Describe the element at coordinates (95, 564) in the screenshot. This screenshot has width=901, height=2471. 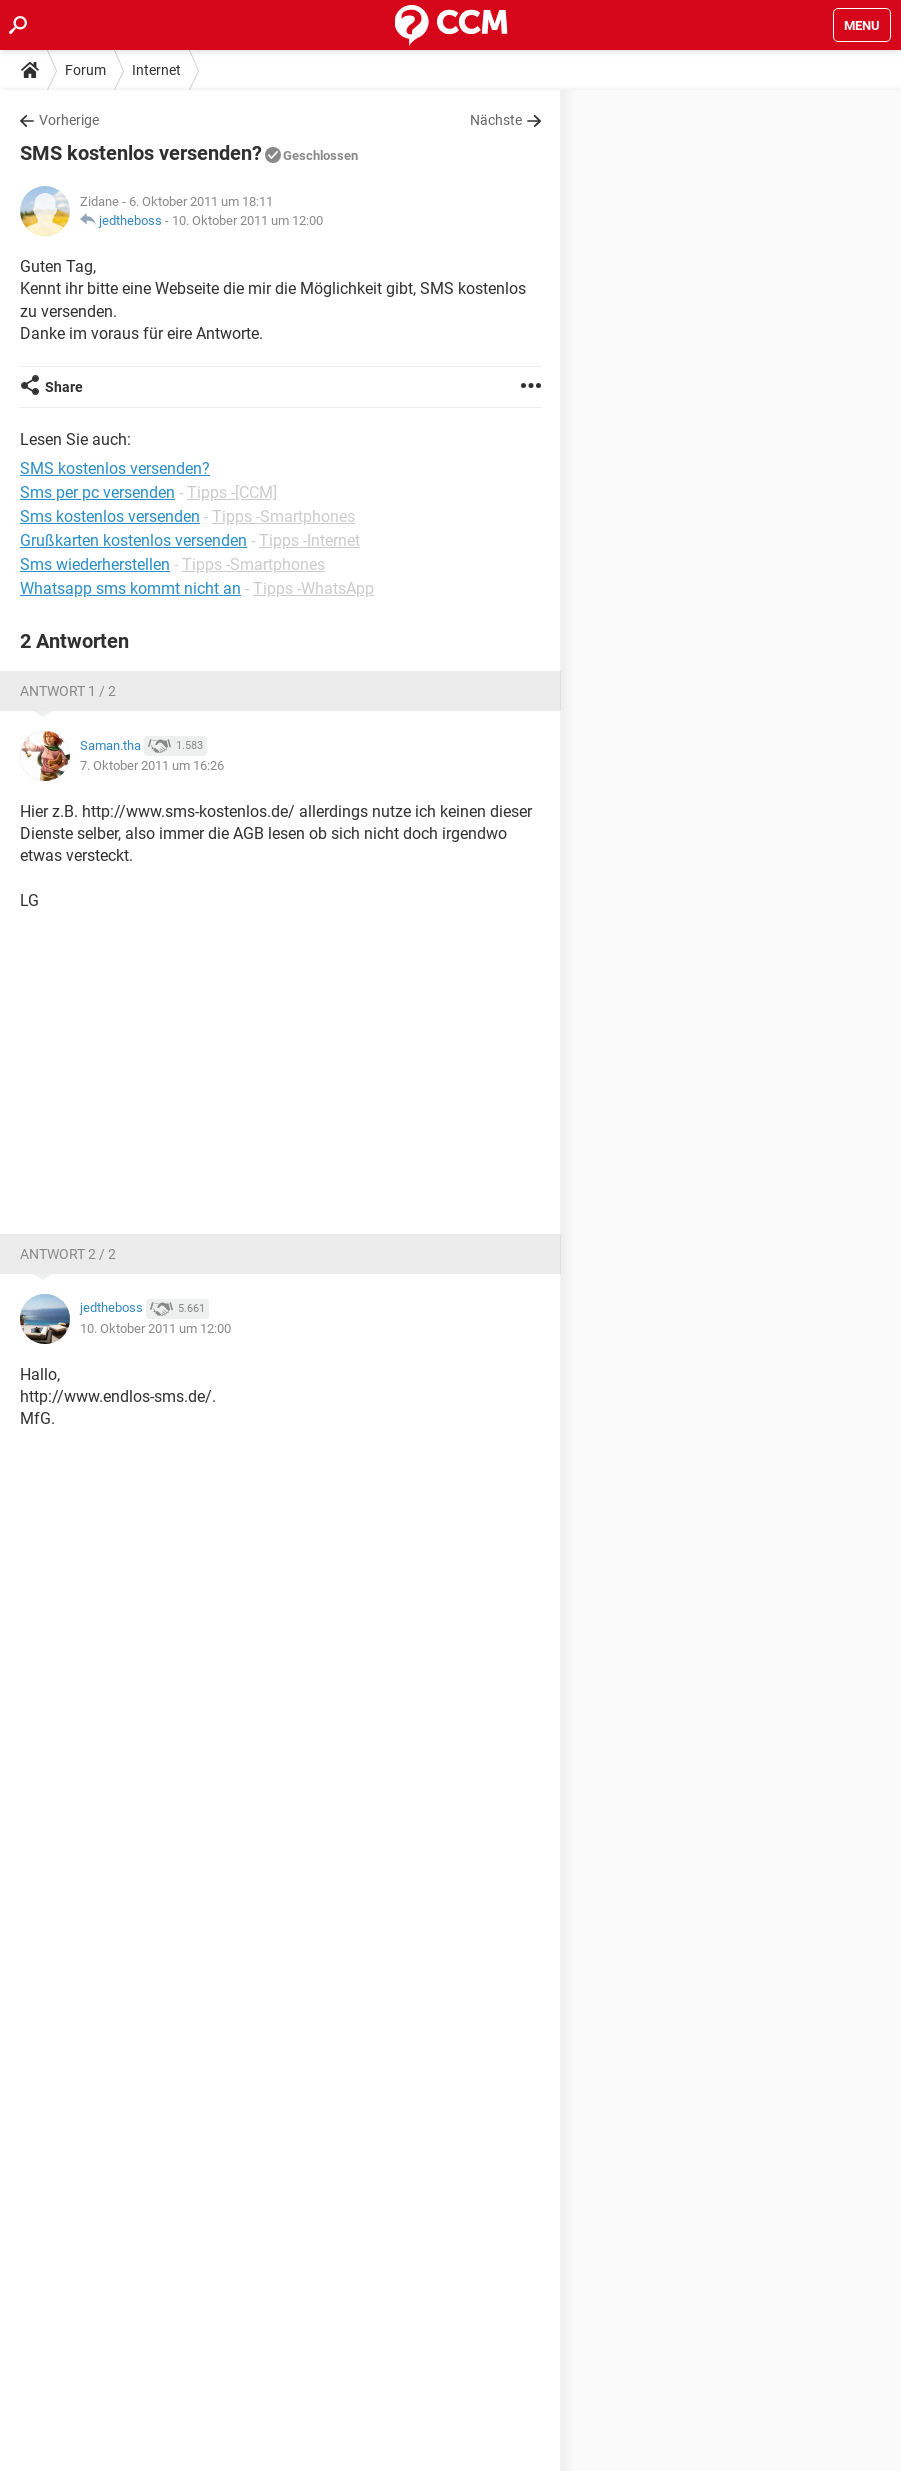
I see `Sms wiederherstellen` at that location.